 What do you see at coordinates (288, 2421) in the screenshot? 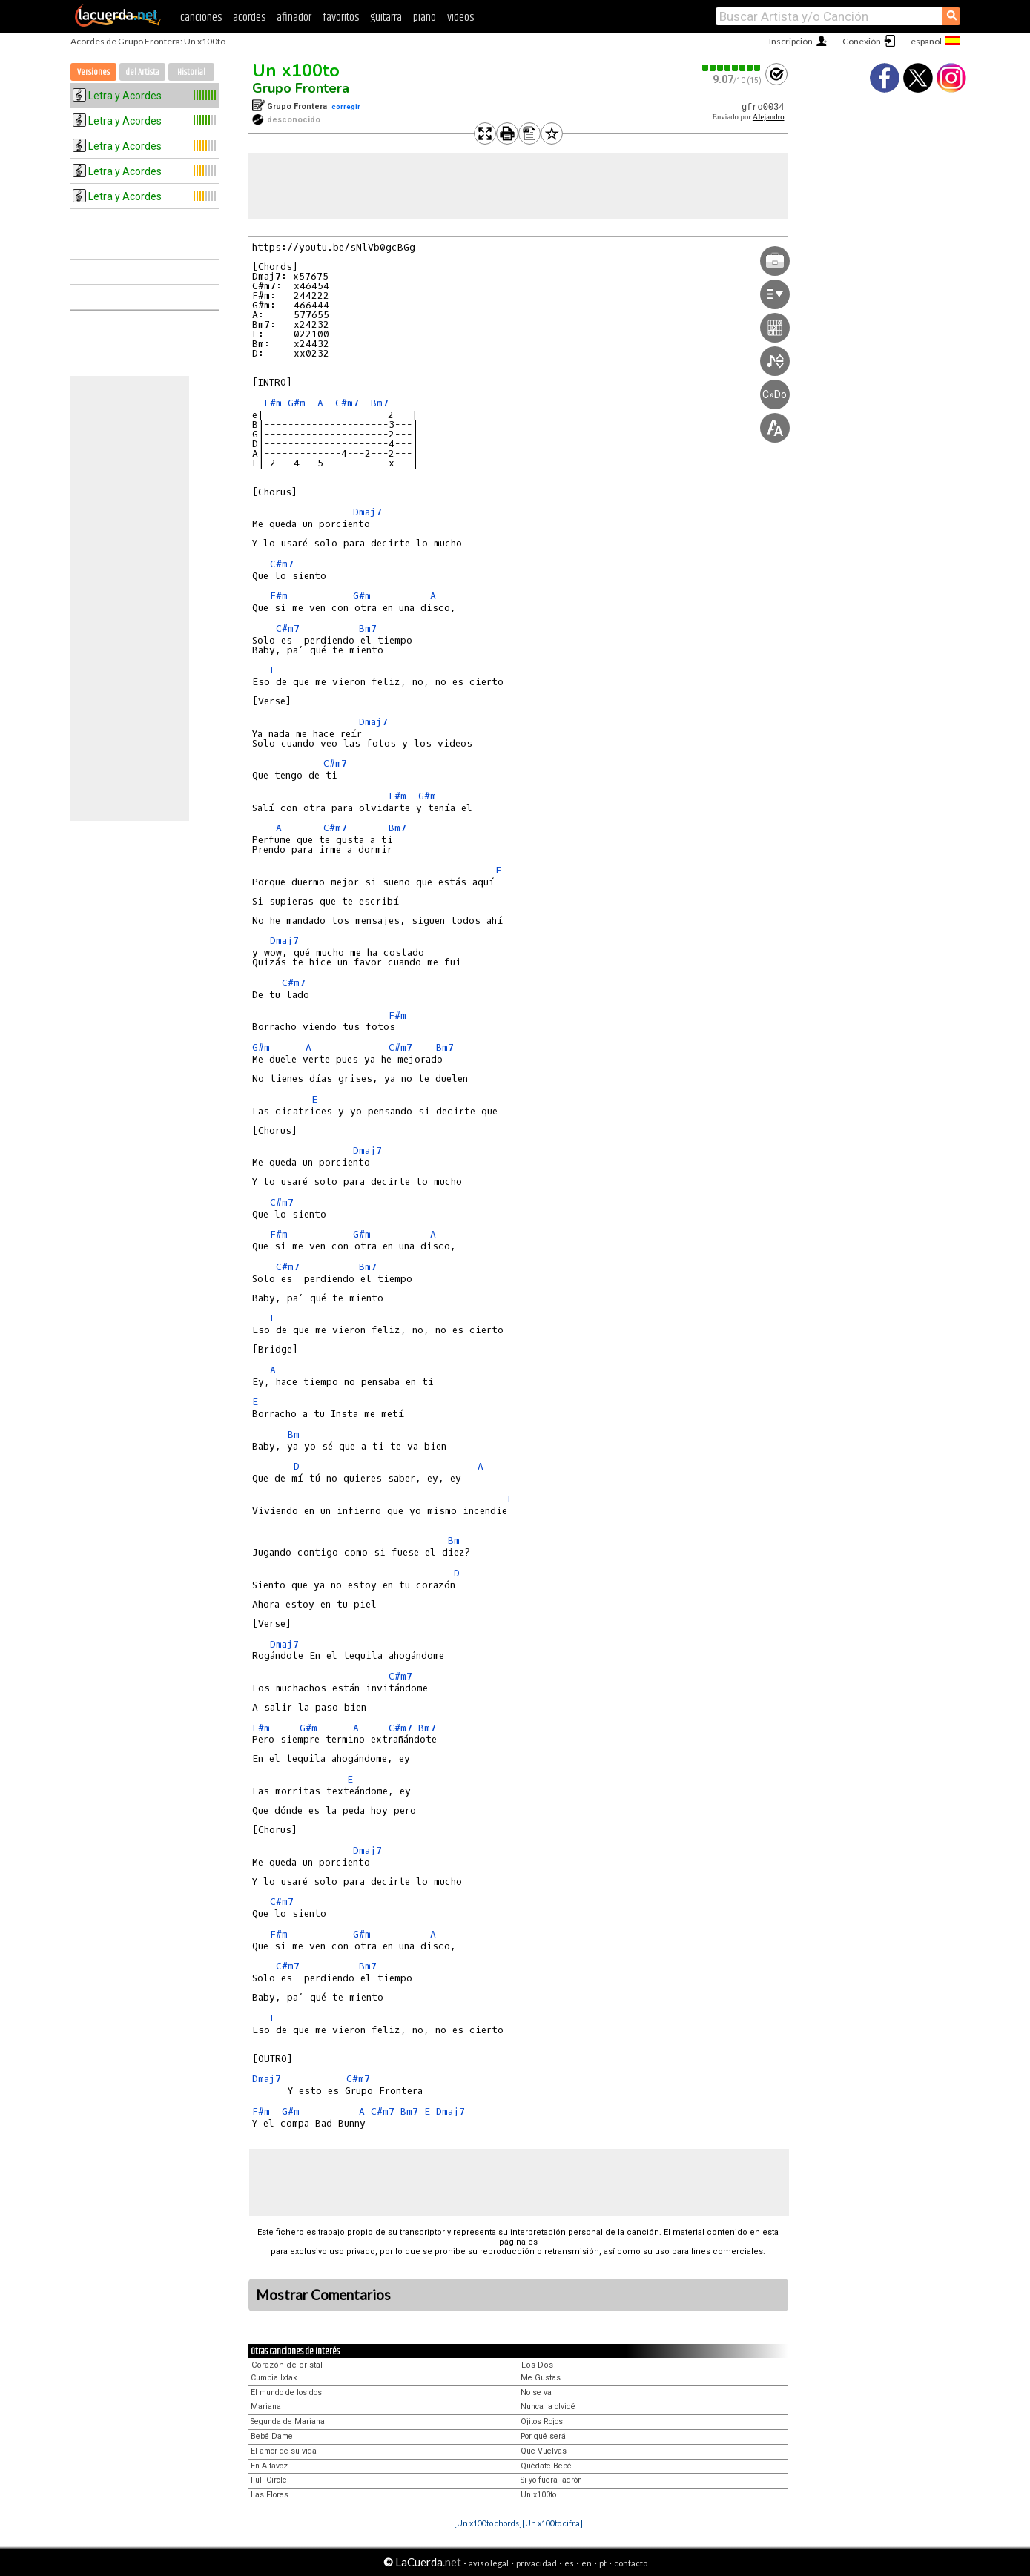
I see `Segunda de Mariana` at bounding box center [288, 2421].